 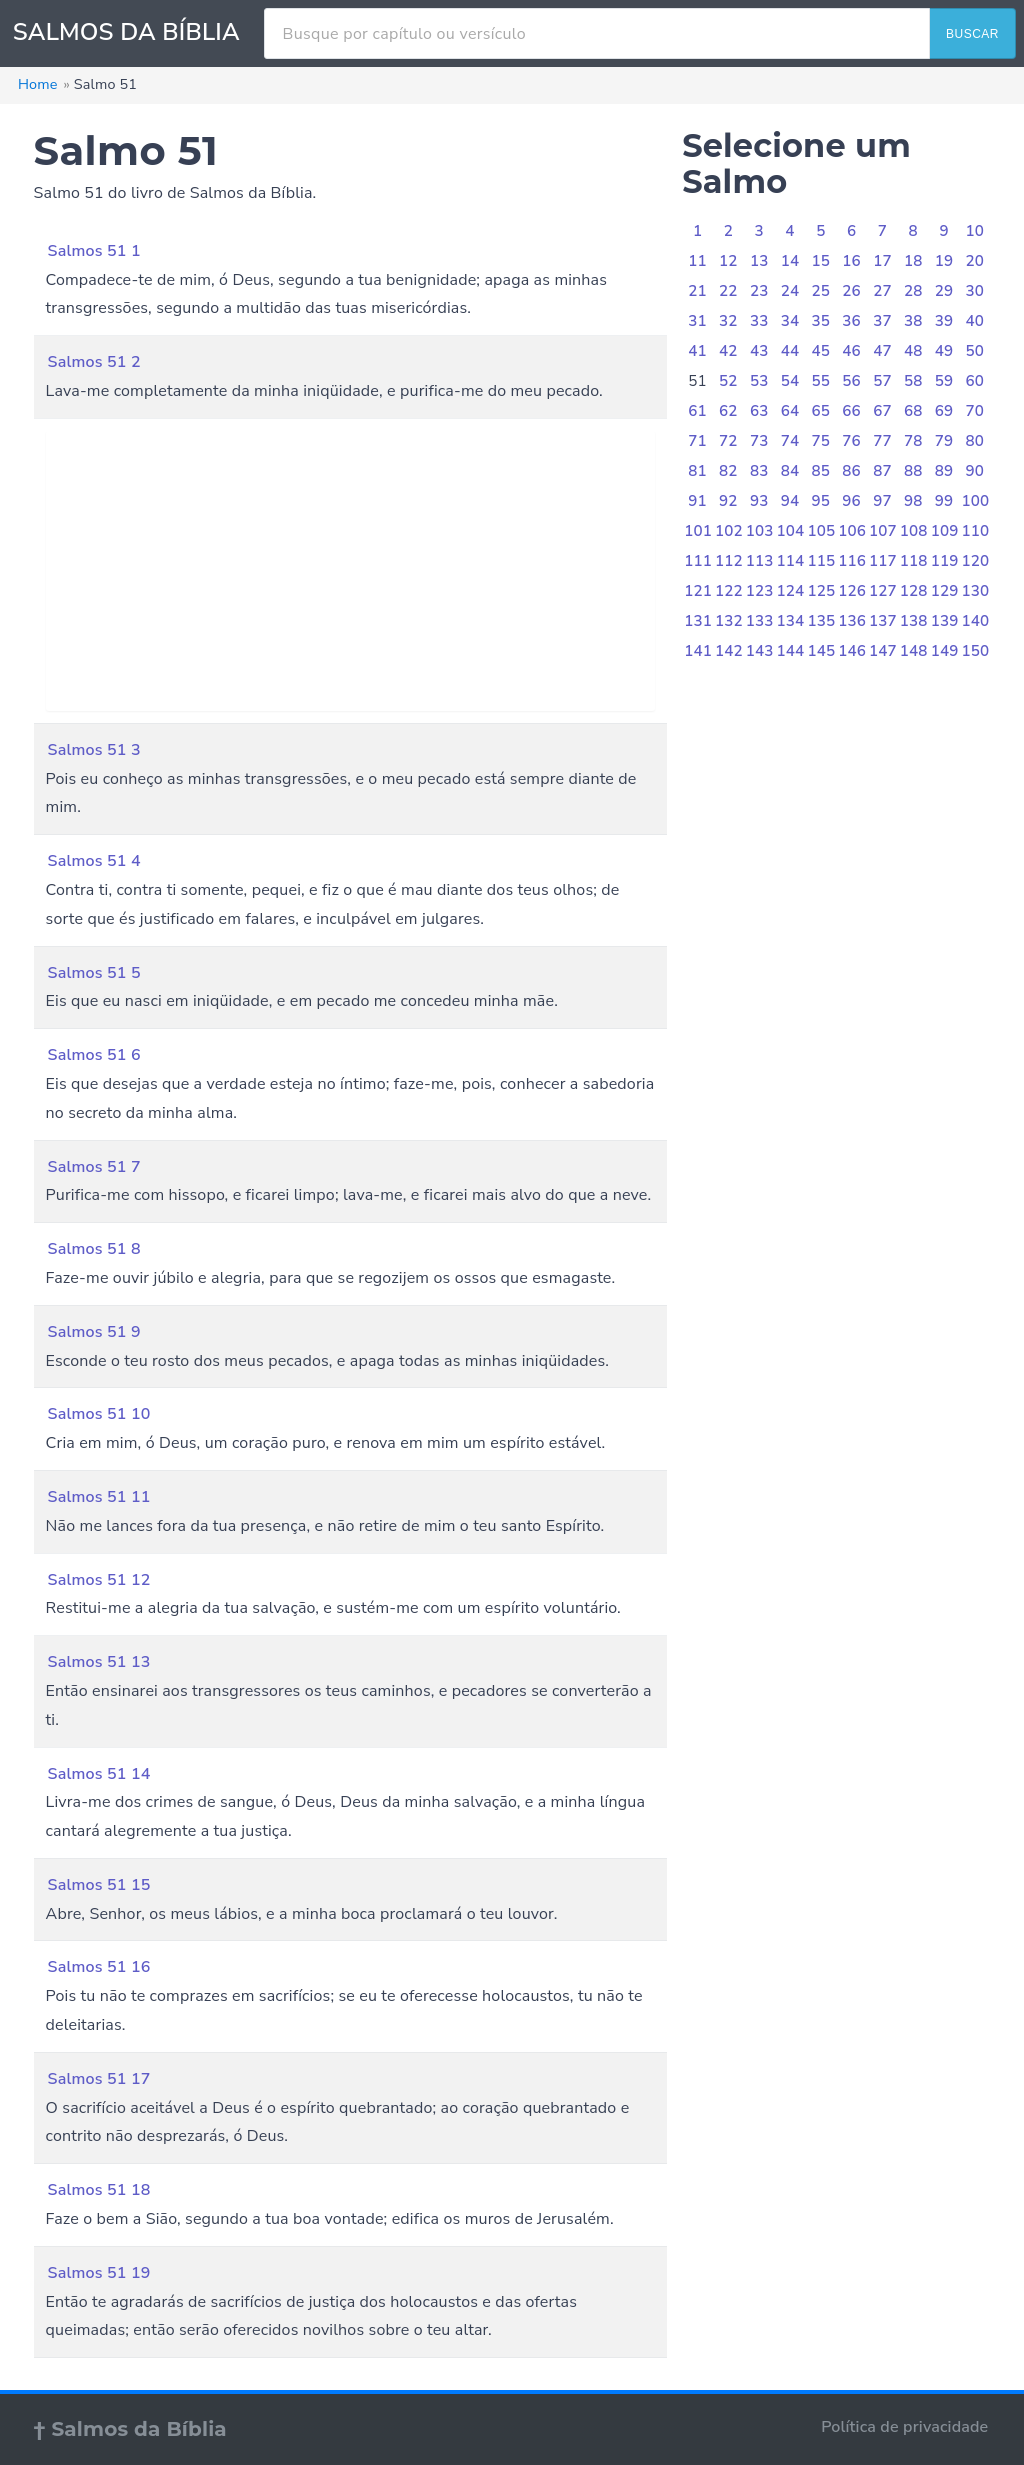 What do you see at coordinates (791, 531) in the screenshot?
I see `104` at bounding box center [791, 531].